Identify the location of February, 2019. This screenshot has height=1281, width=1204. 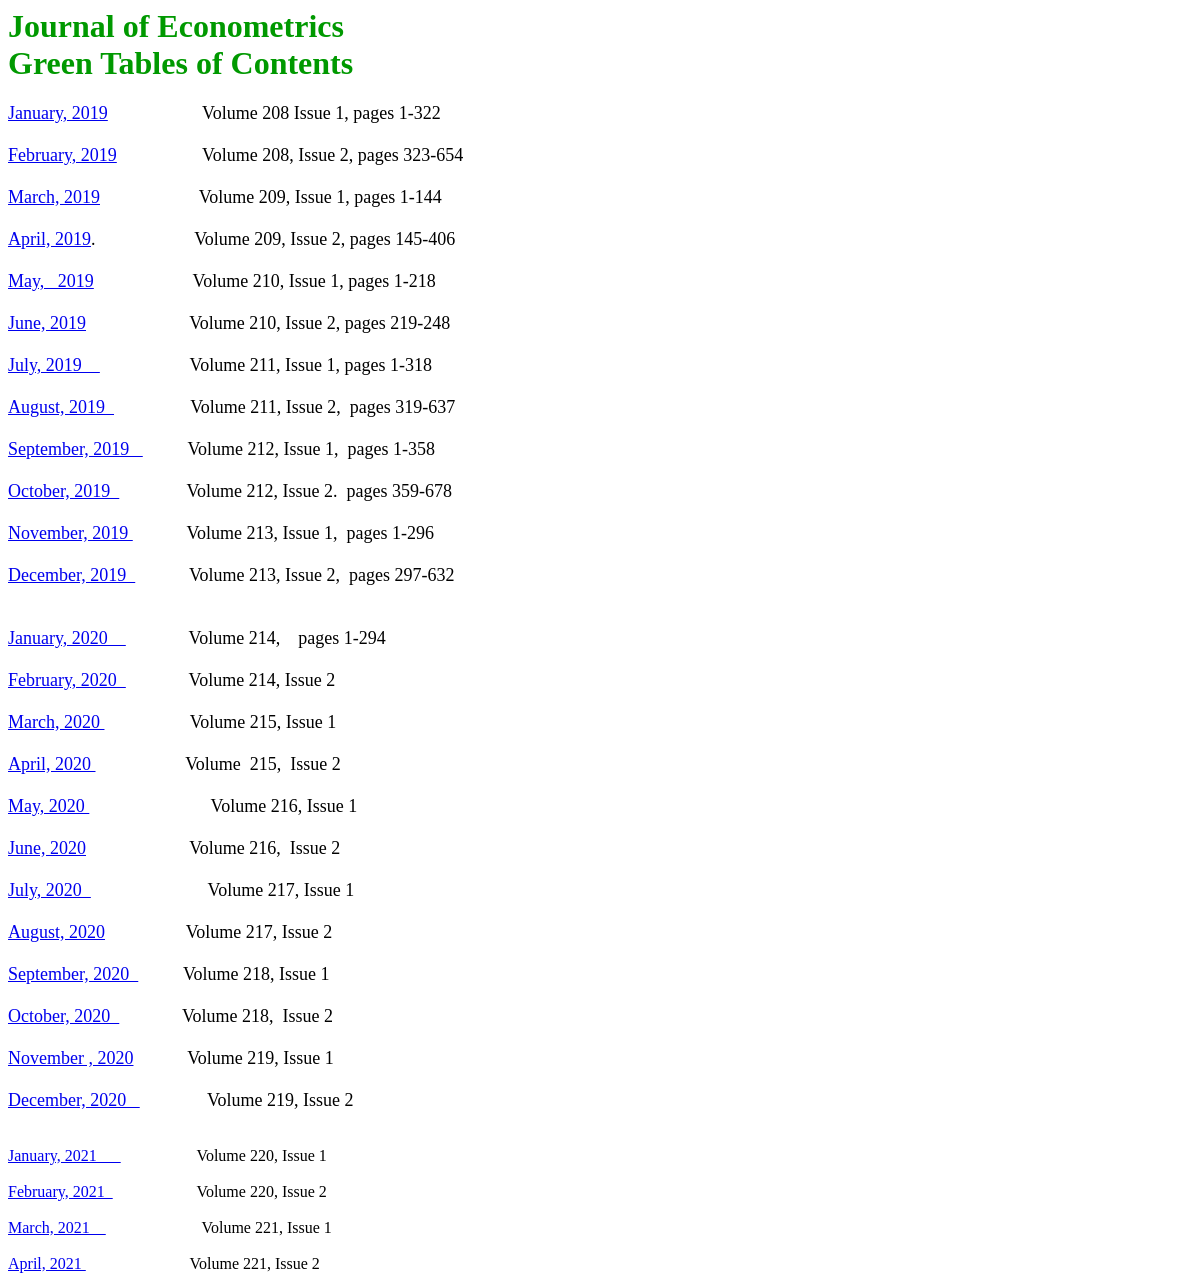
(62, 155).